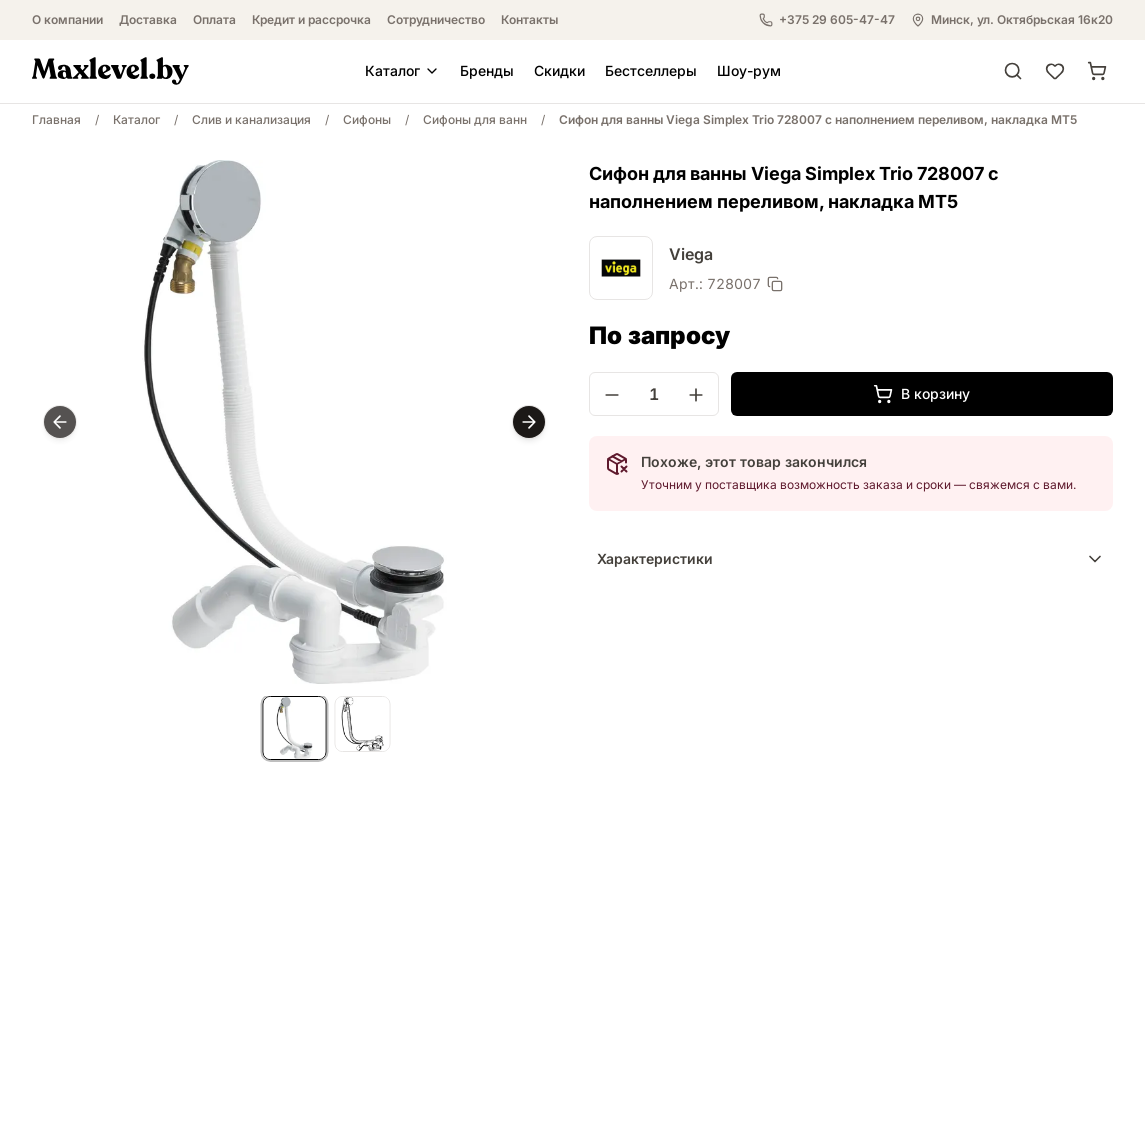 This screenshot has width=1145, height=1125. What do you see at coordinates (1013, 71) in the screenshot?
I see `[Поиск]` at bounding box center [1013, 71].